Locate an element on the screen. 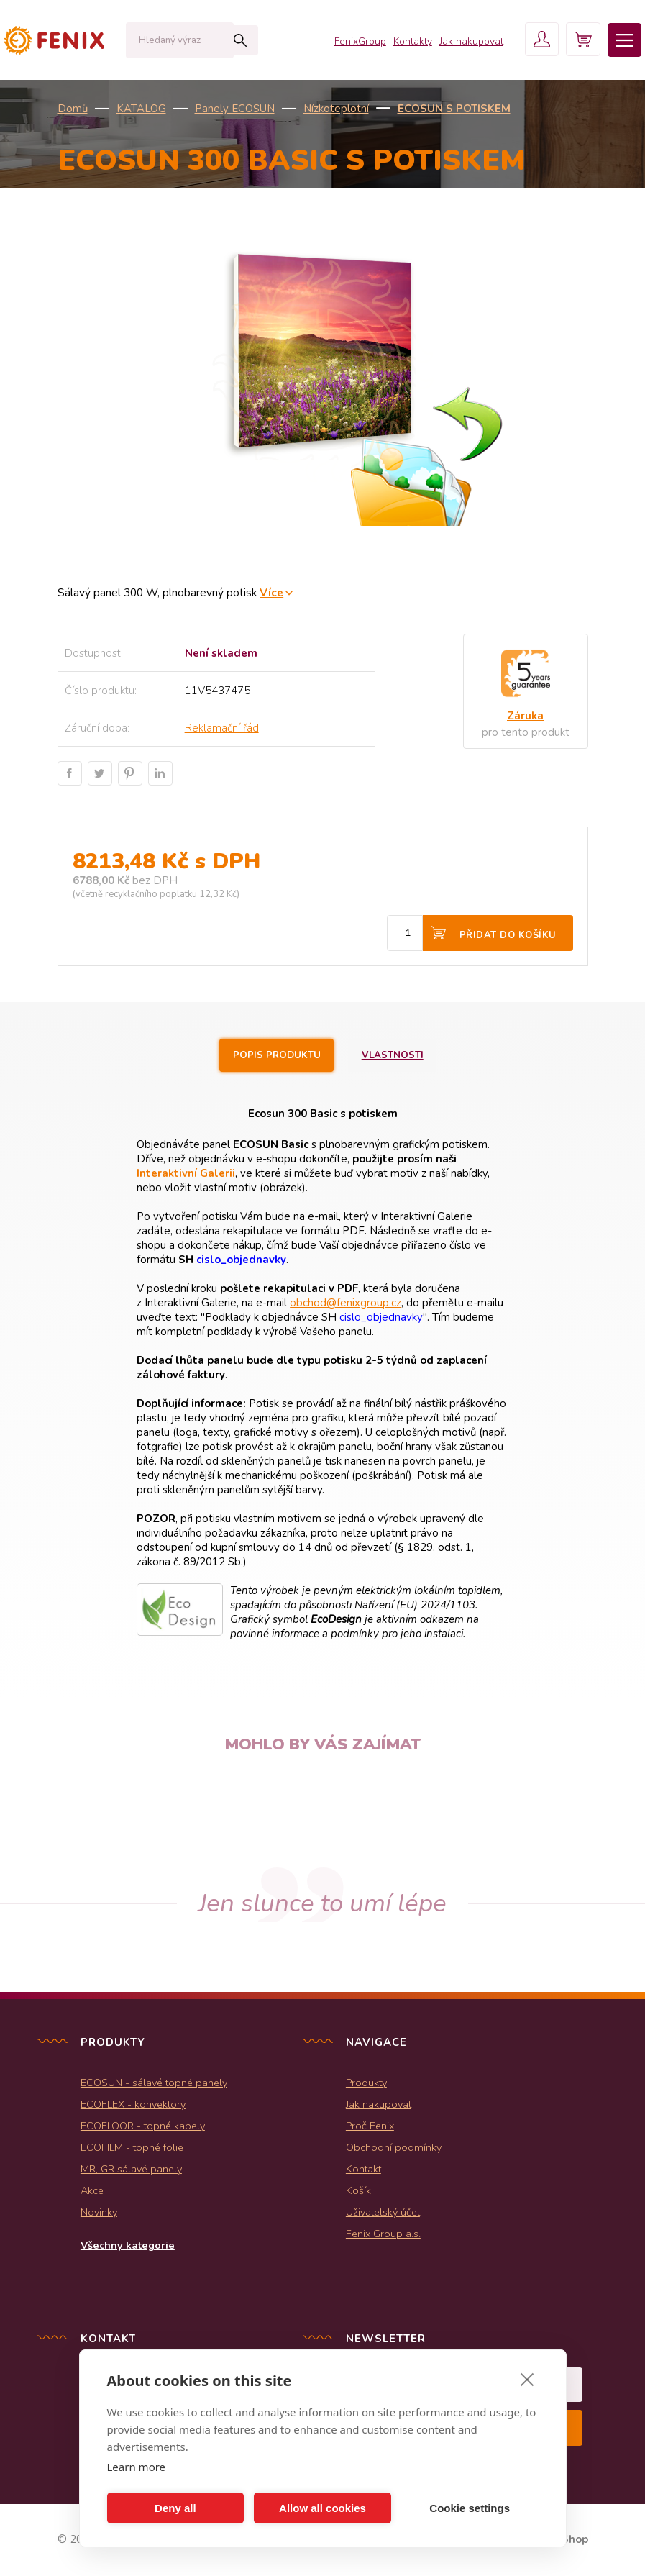  Přidat do košíku is located at coordinates (508, 935).